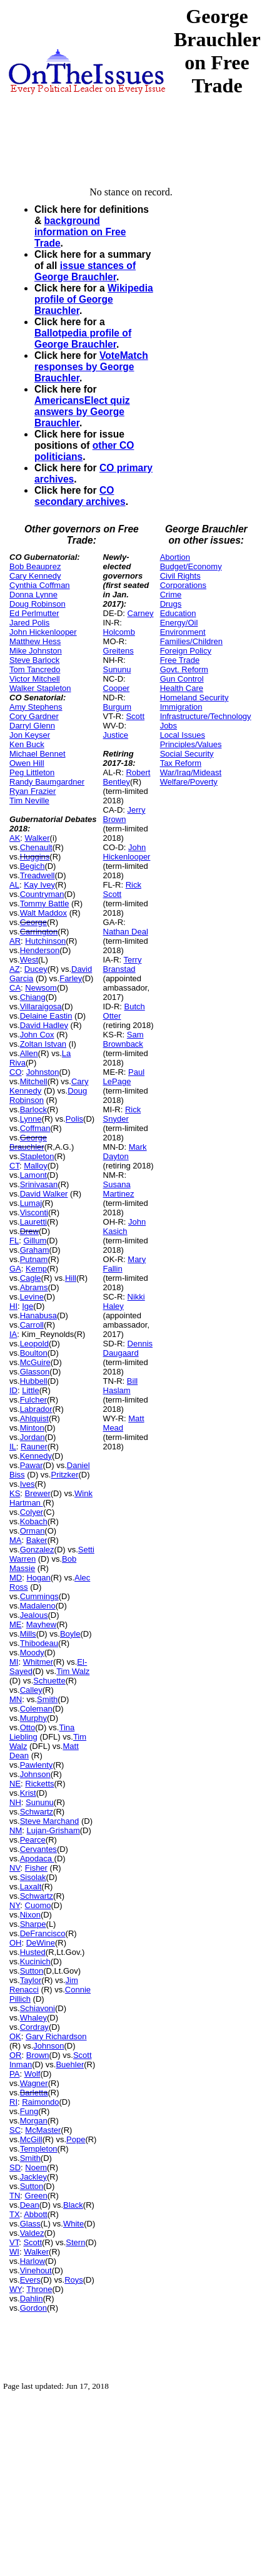 The width and height of the screenshot is (262, 2576). What do you see at coordinates (14, 2251) in the screenshot?
I see `WI` at bounding box center [14, 2251].